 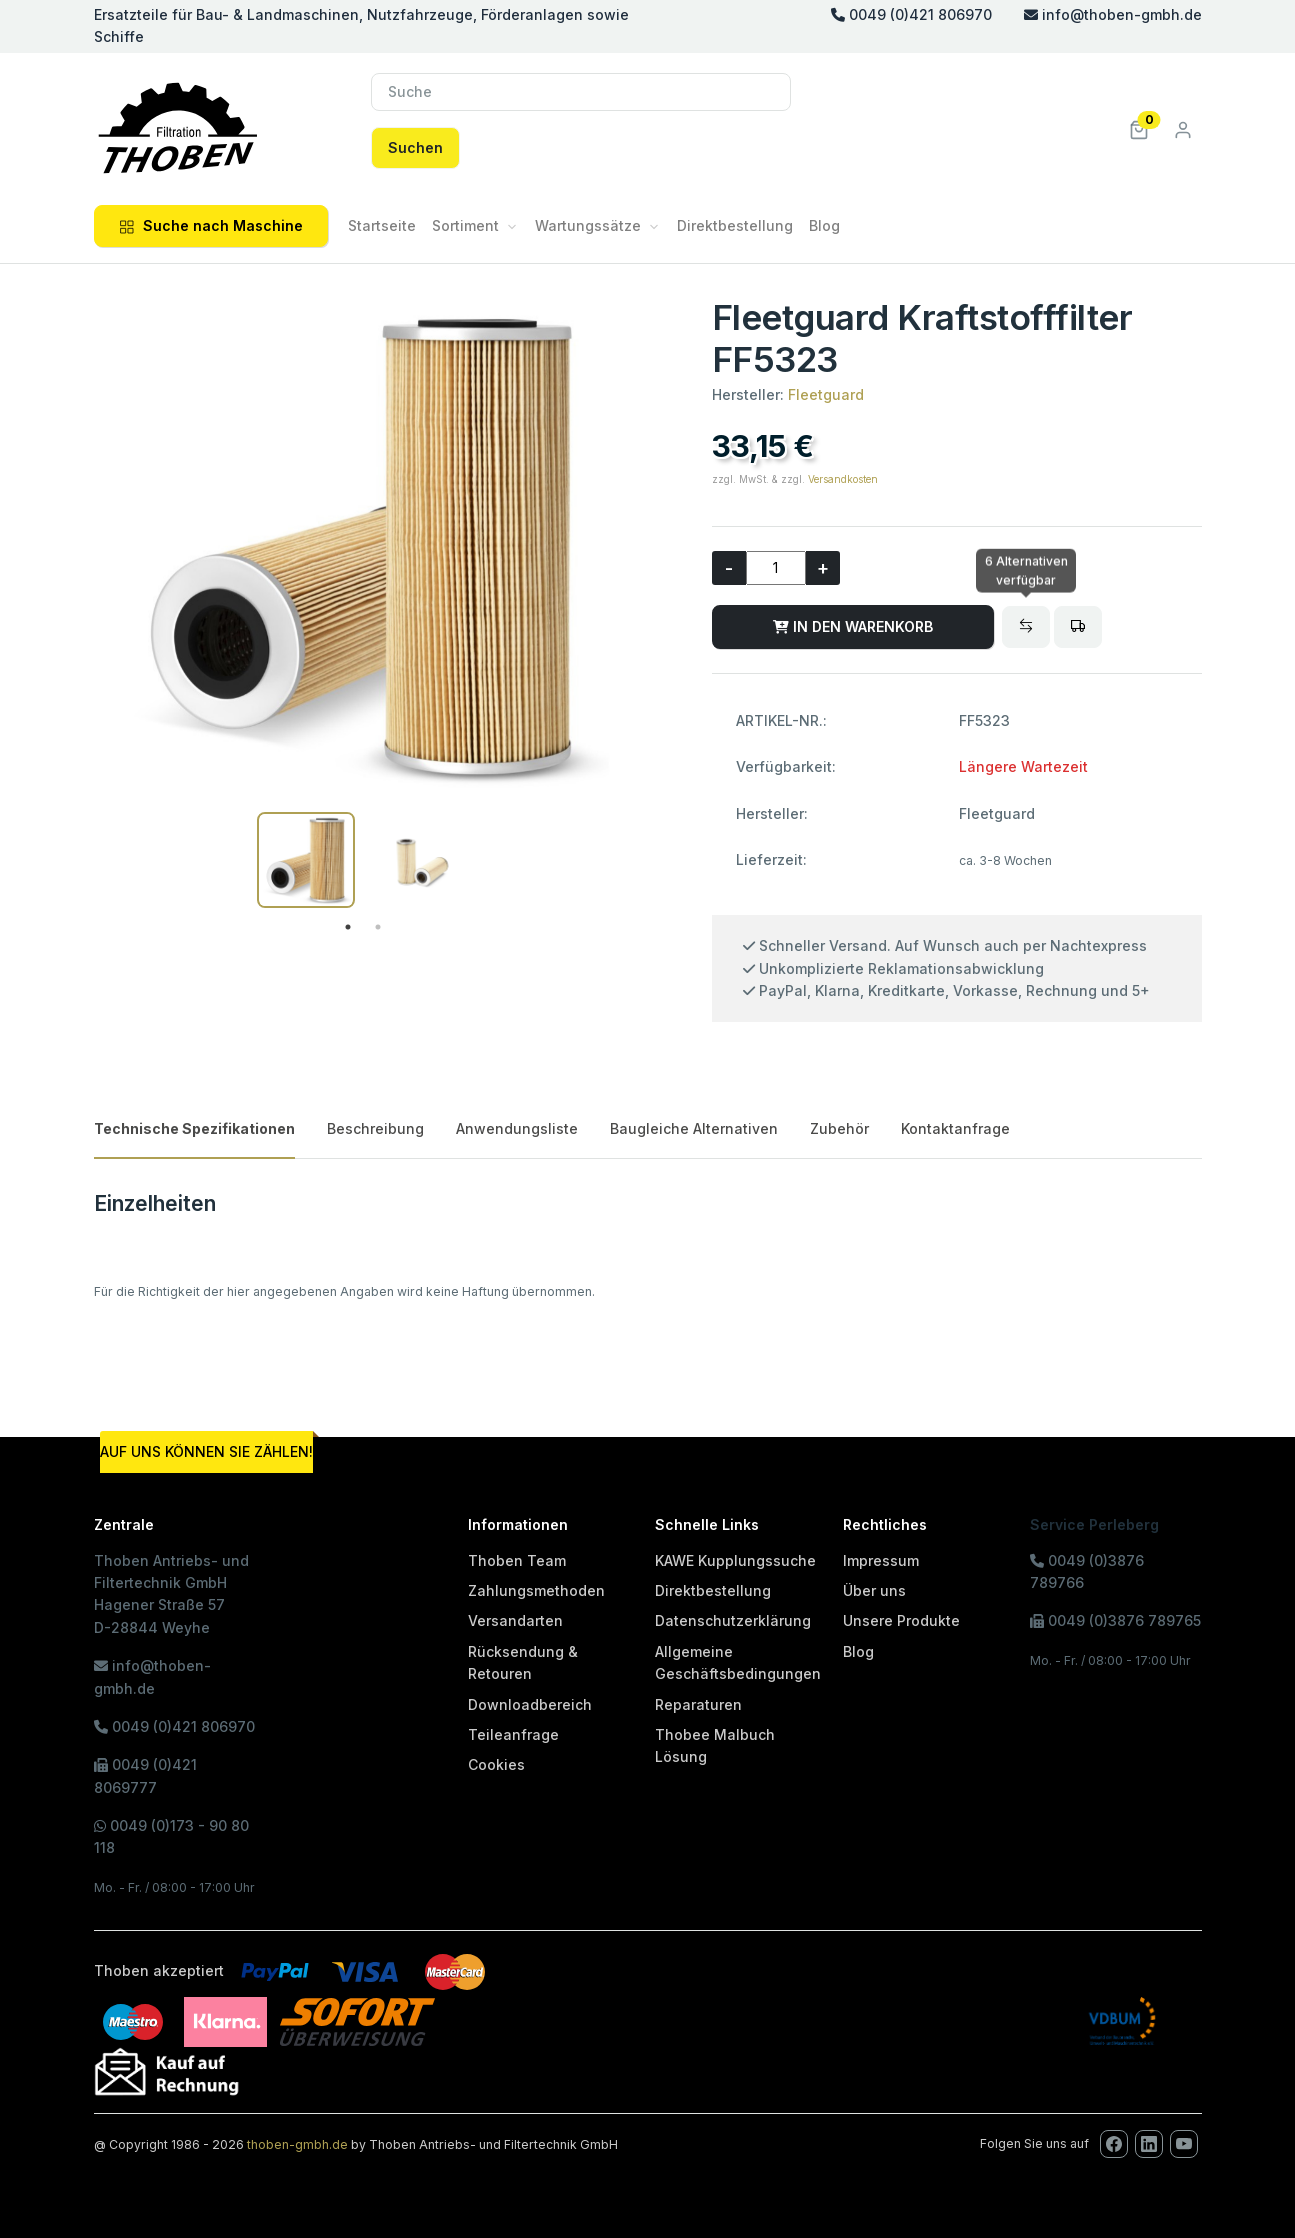 What do you see at coordinates (1078, 627) in the screenshot?
I see `[Bitte melden Sie sich an, um Artikel in den Fuhrpark zu legen oder den Fuhrpark zu verwalten!]` at bounding box center [1078, 627].